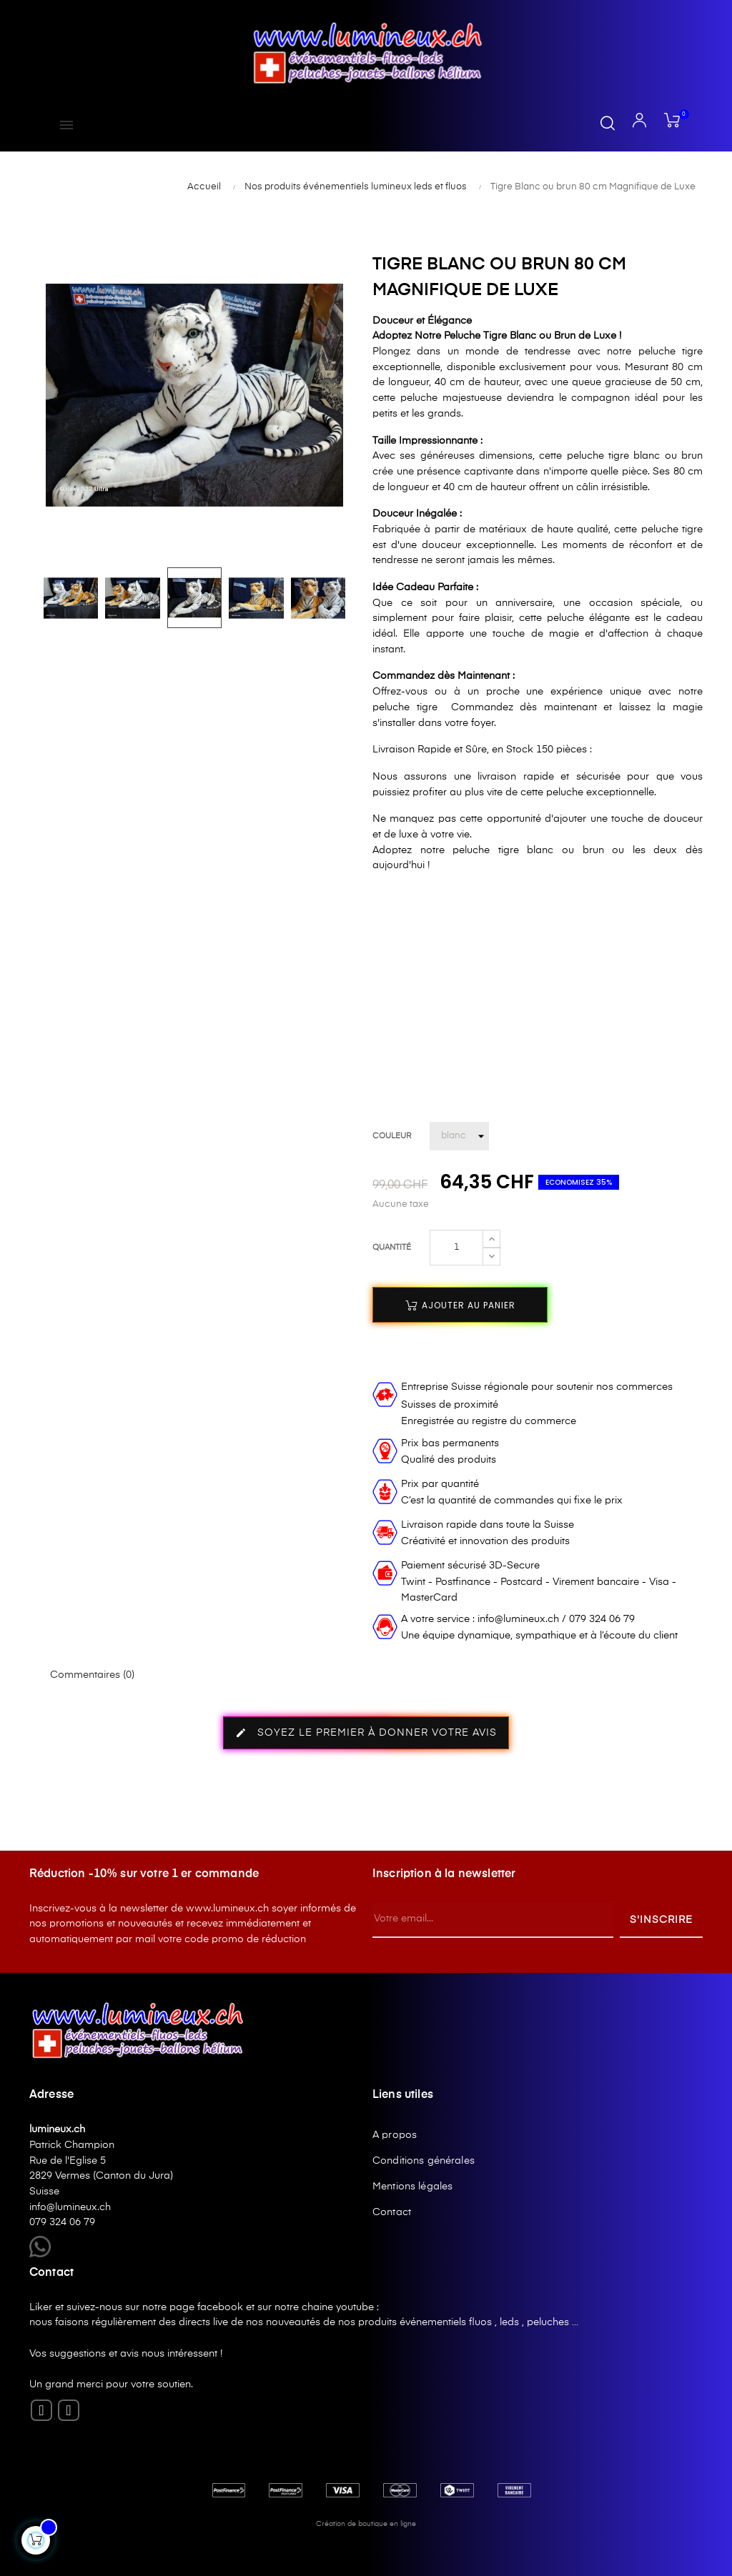  I want to click on Contact, so click(391, 2212).